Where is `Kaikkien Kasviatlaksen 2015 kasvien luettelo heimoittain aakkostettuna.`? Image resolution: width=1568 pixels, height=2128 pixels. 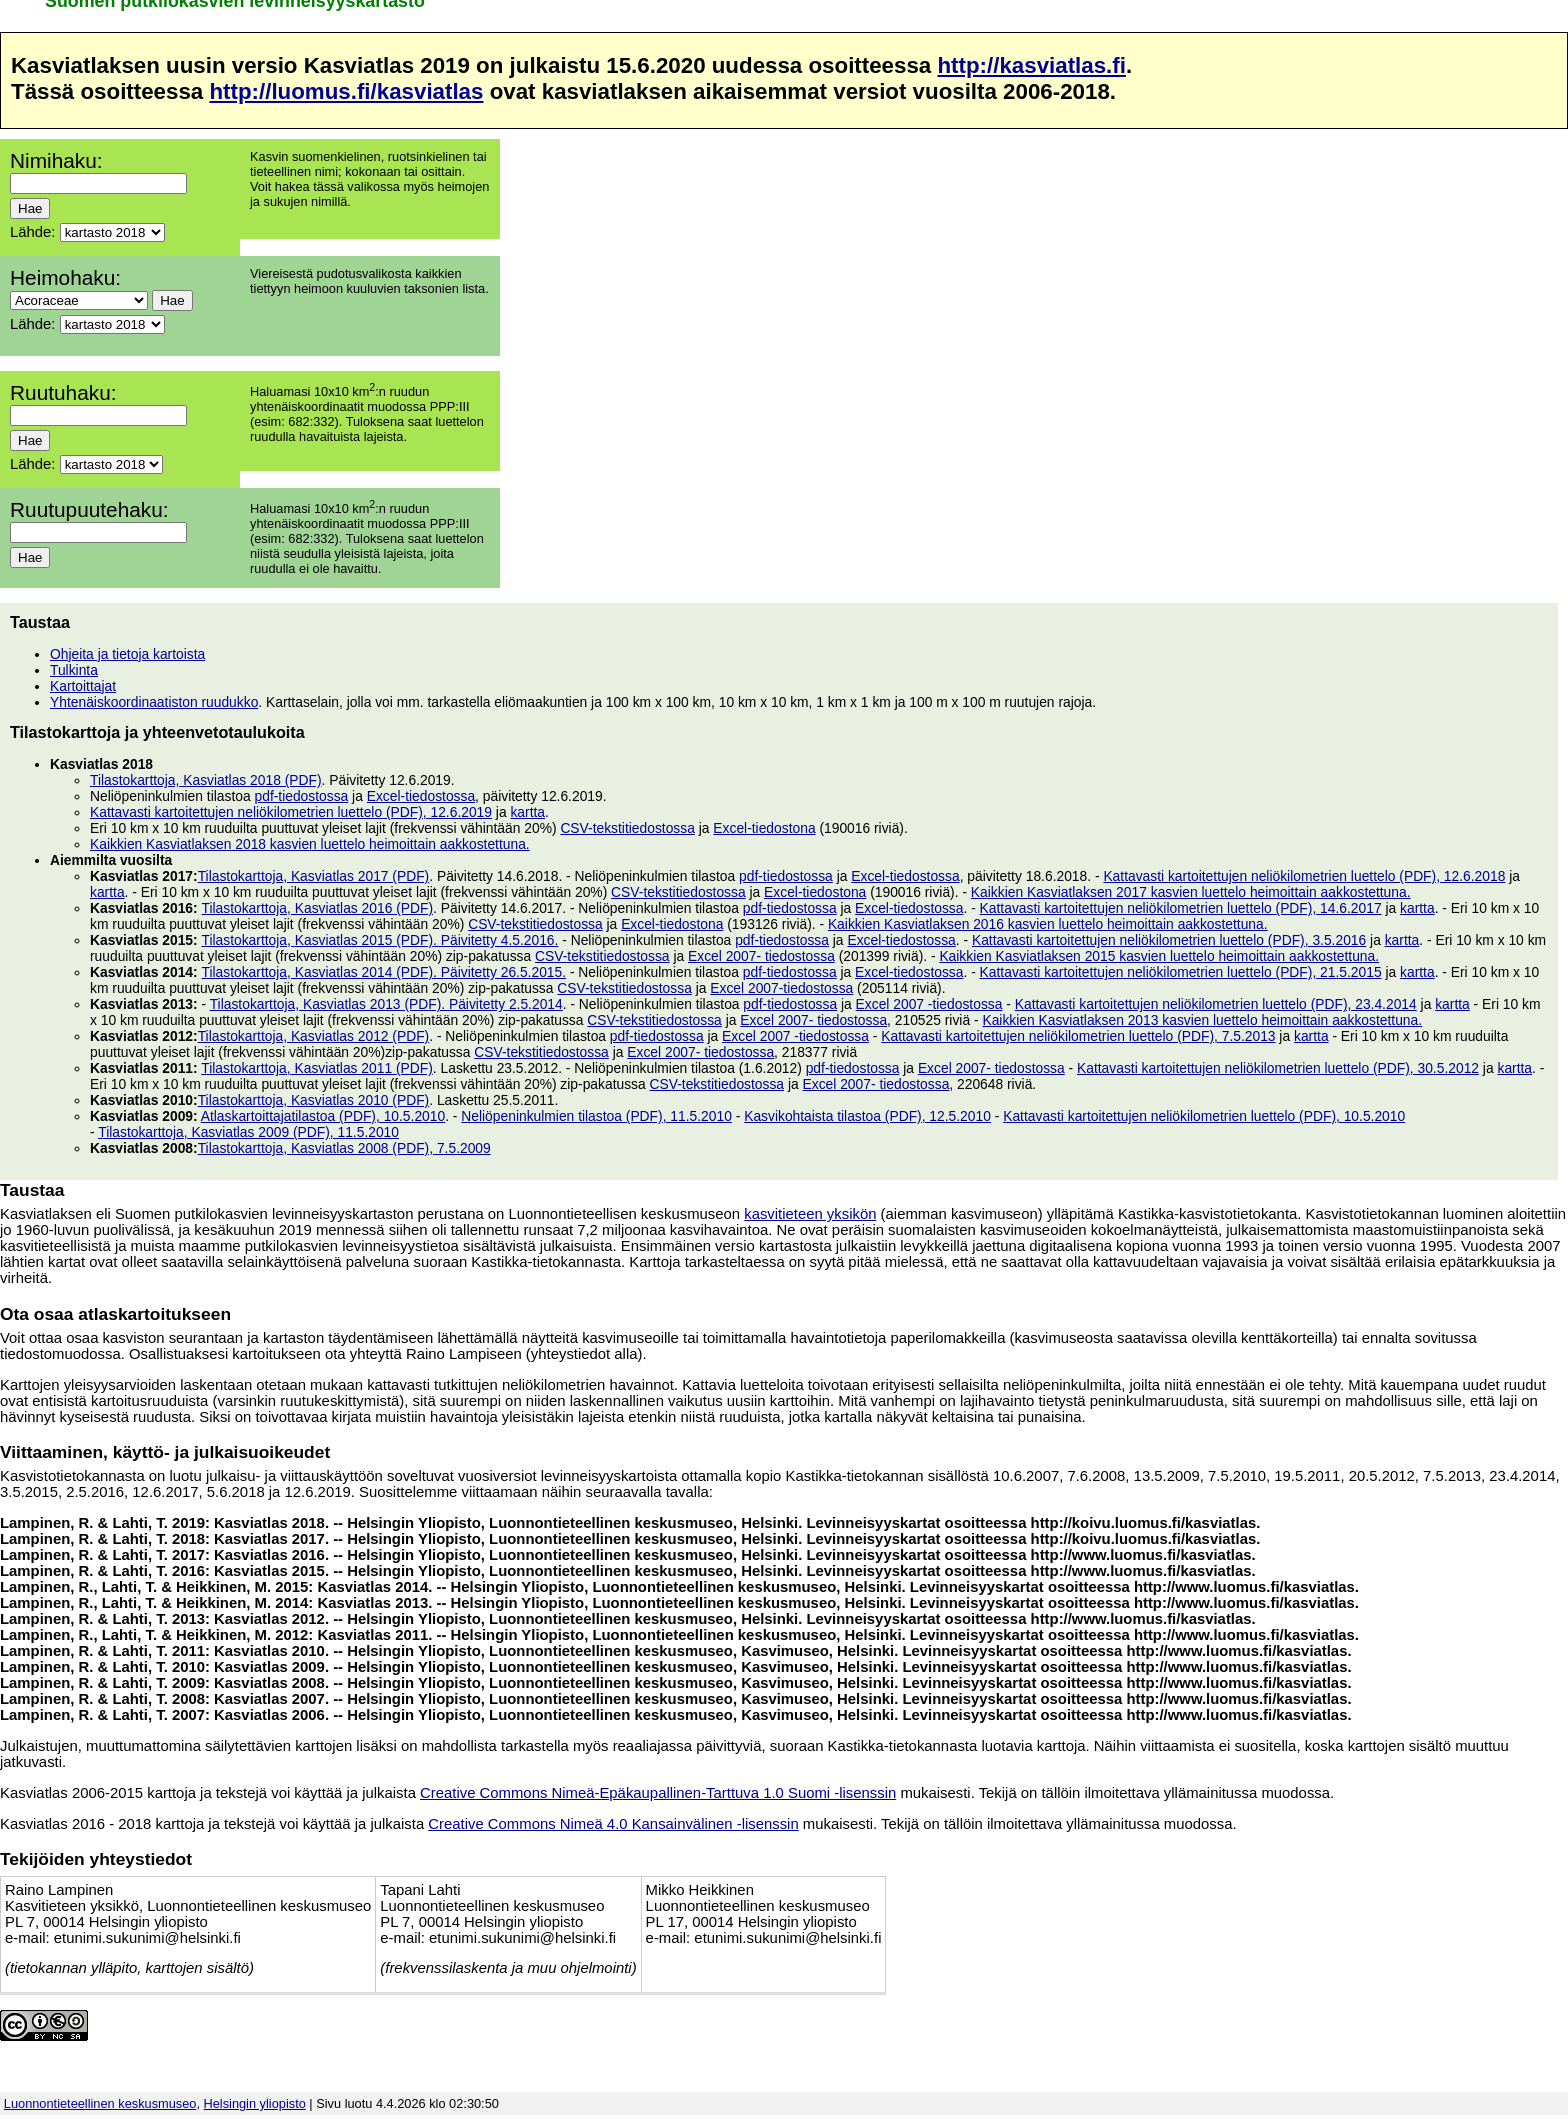
Kaikkien Kasviatlaksen 2015 kasvien luettelo heimoittain aakkostettuna. is located at coordinates (1159, 956).